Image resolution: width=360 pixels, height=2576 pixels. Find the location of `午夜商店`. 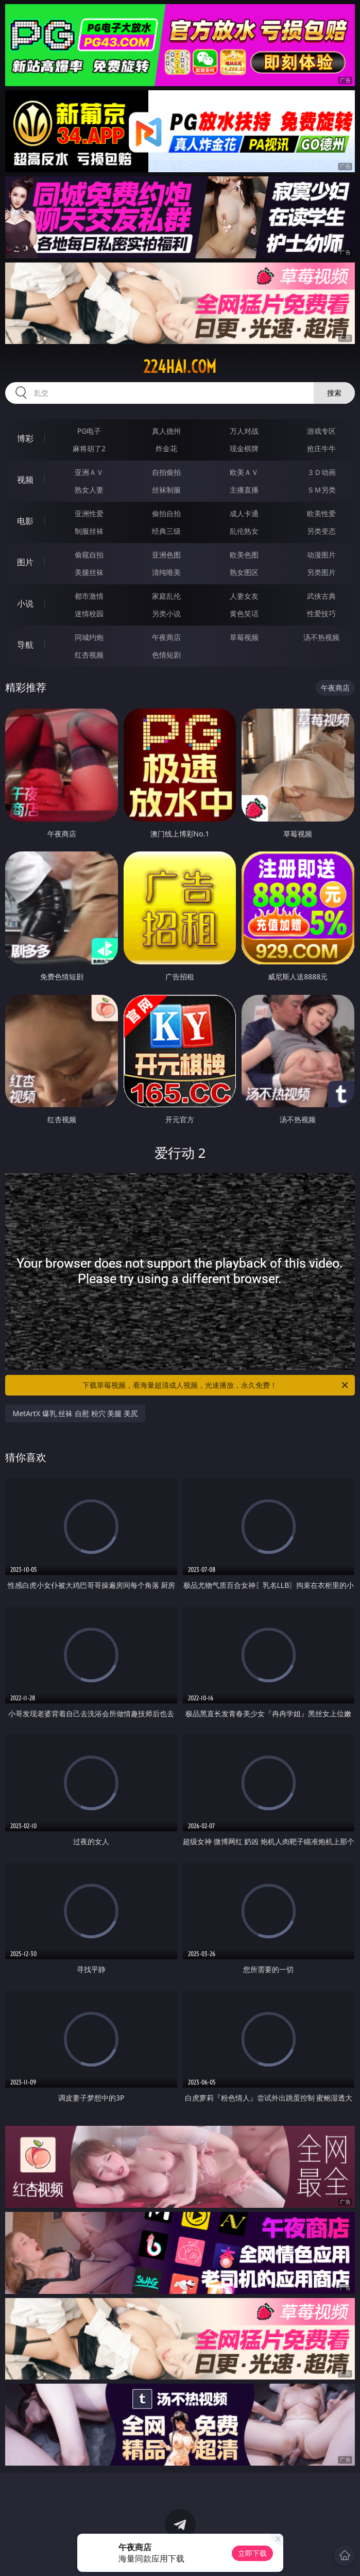

午夜商店 is located at coordinates (166, 637).